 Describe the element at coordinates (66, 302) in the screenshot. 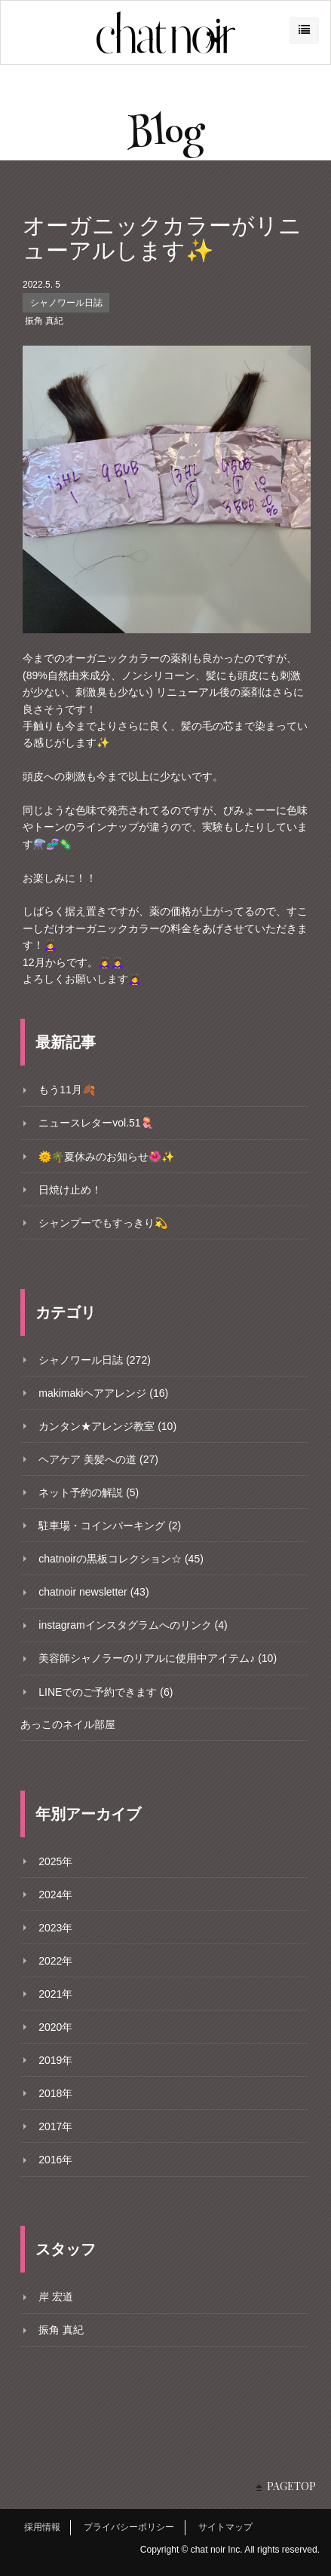

I see `シャノワール日誌` at that location.